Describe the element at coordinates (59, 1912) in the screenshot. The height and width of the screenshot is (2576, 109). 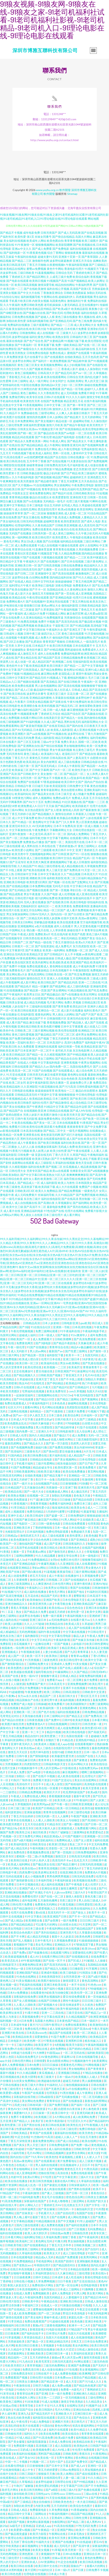
I see `高清无码不卡一区` at that location.